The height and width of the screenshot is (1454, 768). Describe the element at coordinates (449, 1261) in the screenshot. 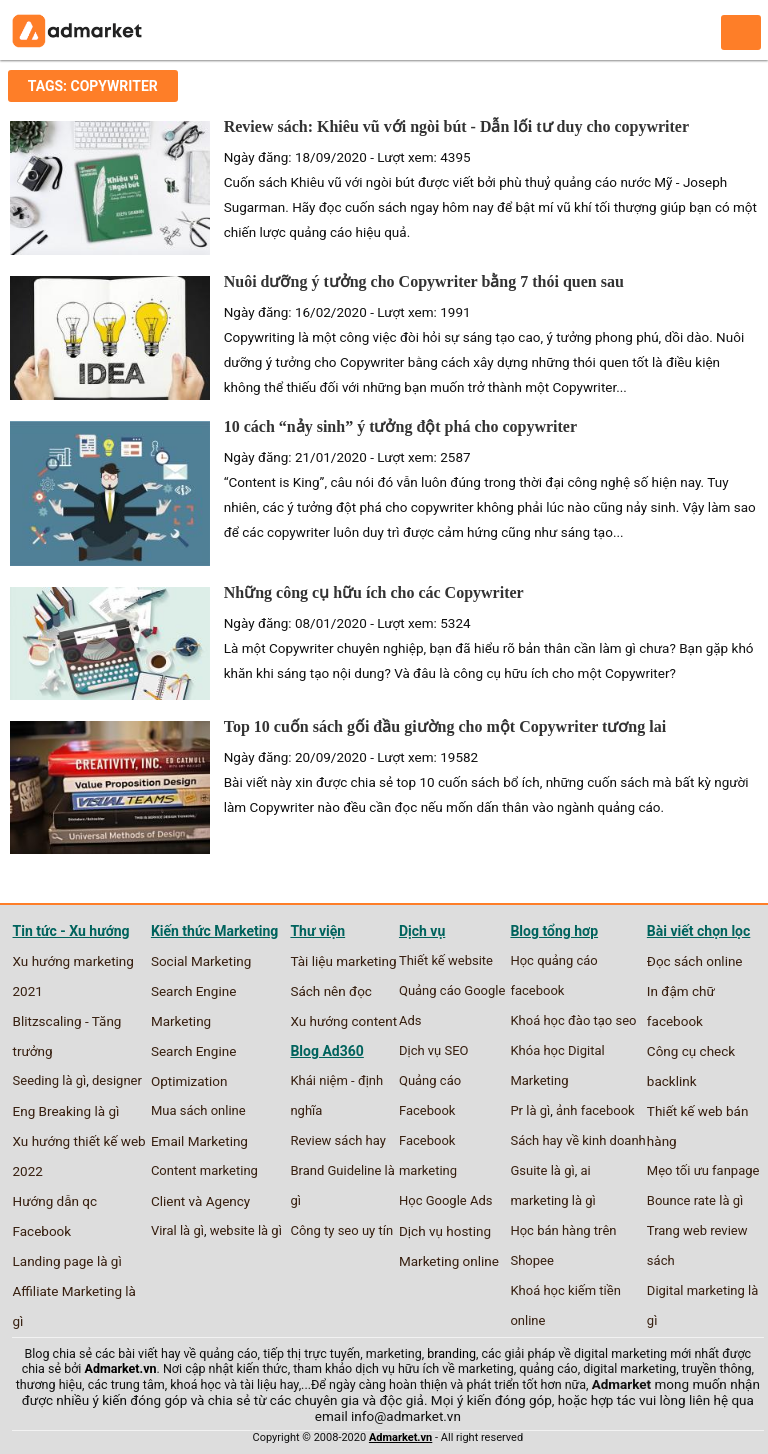

I see `Marketing online` at that location.